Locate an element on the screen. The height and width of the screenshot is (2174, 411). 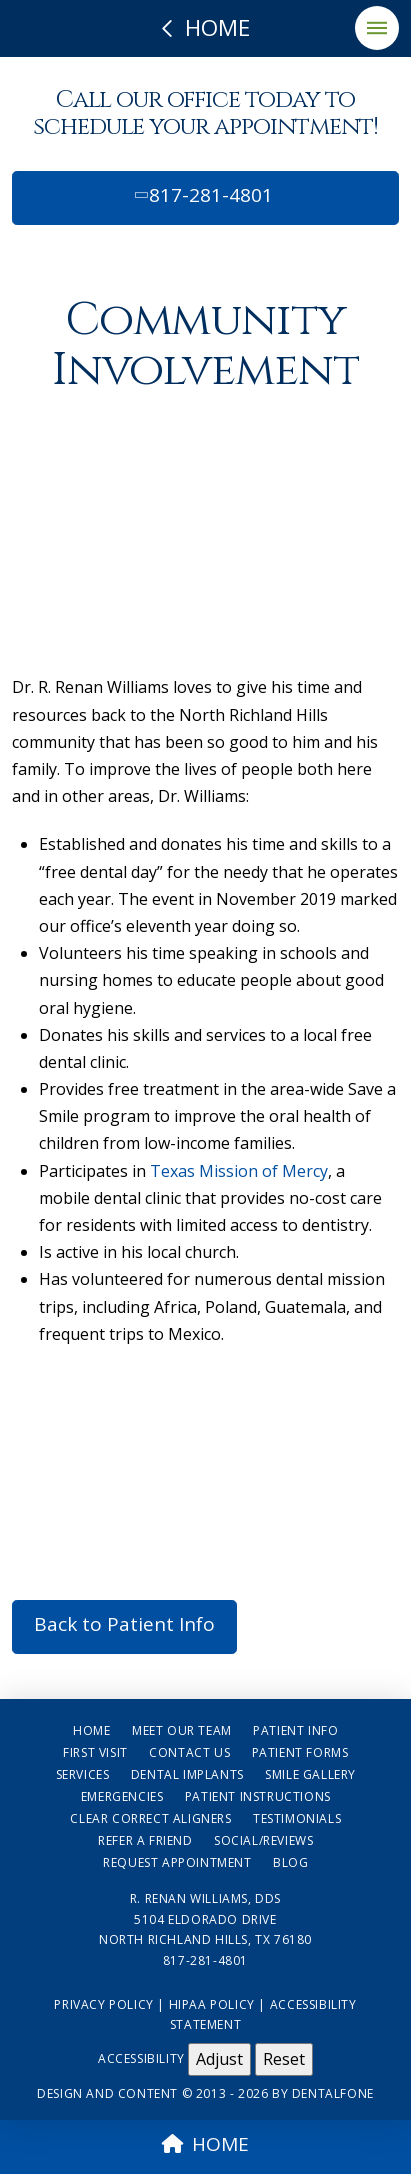
[button] is located at coordinates (377, 28).